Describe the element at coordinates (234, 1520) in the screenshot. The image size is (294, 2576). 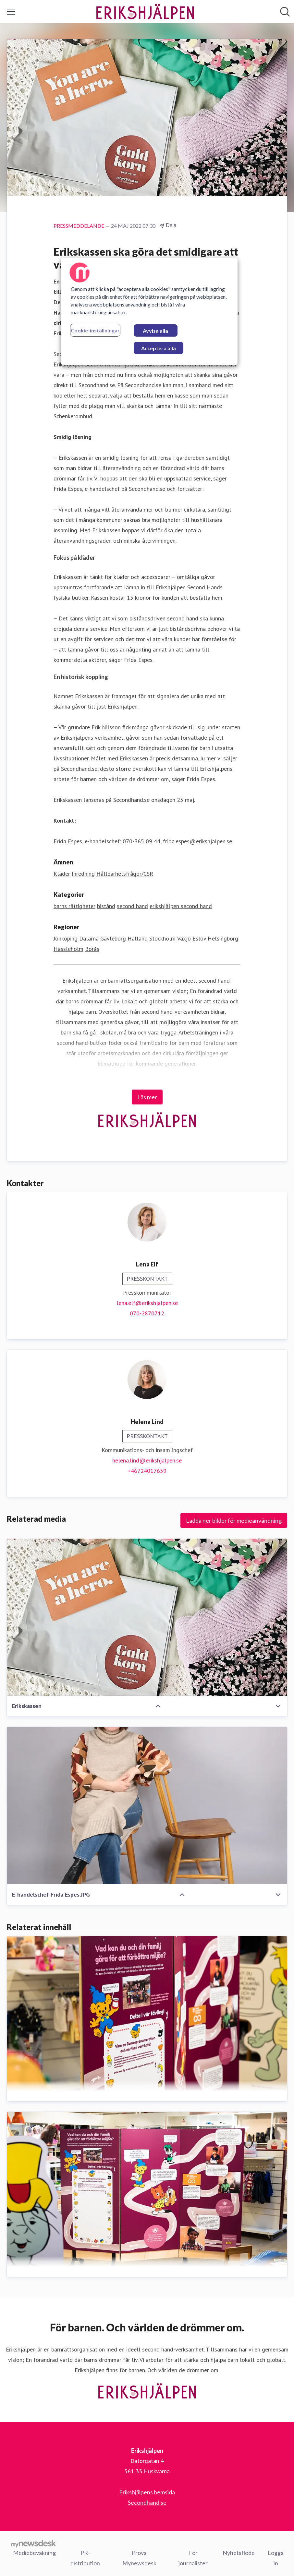
I see `Ladda ner bilder för medieanvändning` at that location.